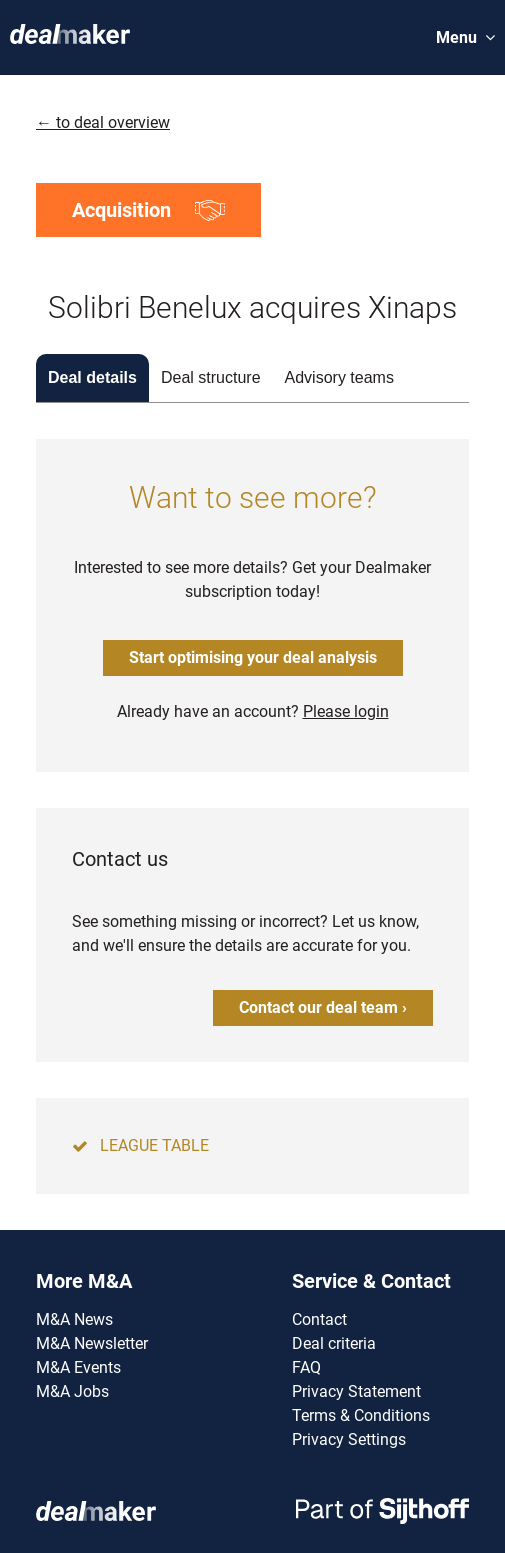 Image resolution: width=505 pixels, height=1553 pixels. Describe the element at coordinates (361, 1415) in the screenshot. I see `Terms & Conditions` at that location.